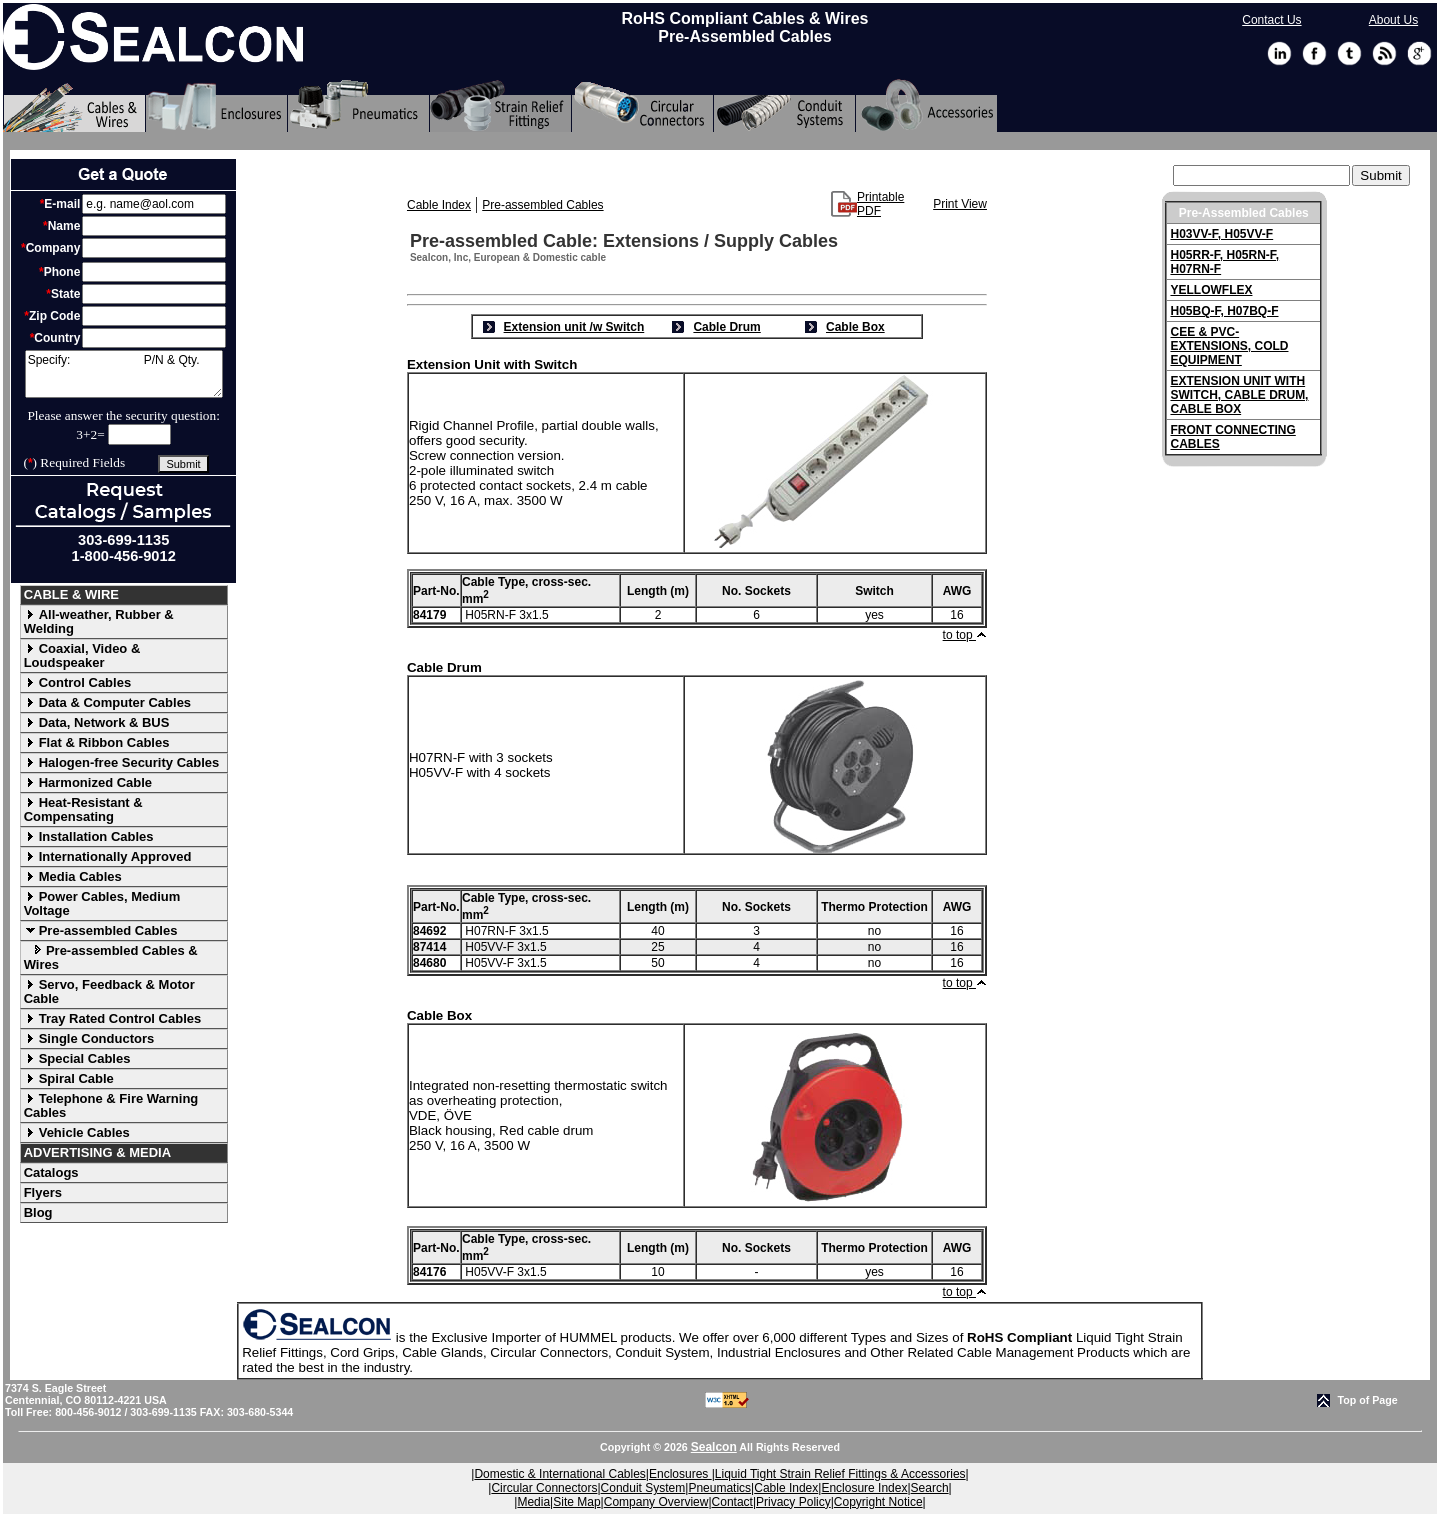  What do you see at coordinates (111, 1105) in the screenshot?
I see `Telephone & Fire Warning Cables` at bounding box center [111, 1105].